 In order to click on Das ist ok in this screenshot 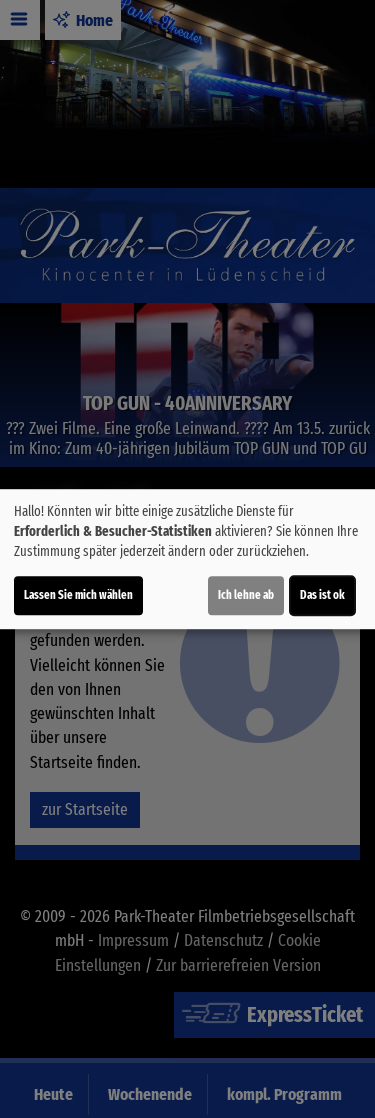, I will do `click(322, 595)`.